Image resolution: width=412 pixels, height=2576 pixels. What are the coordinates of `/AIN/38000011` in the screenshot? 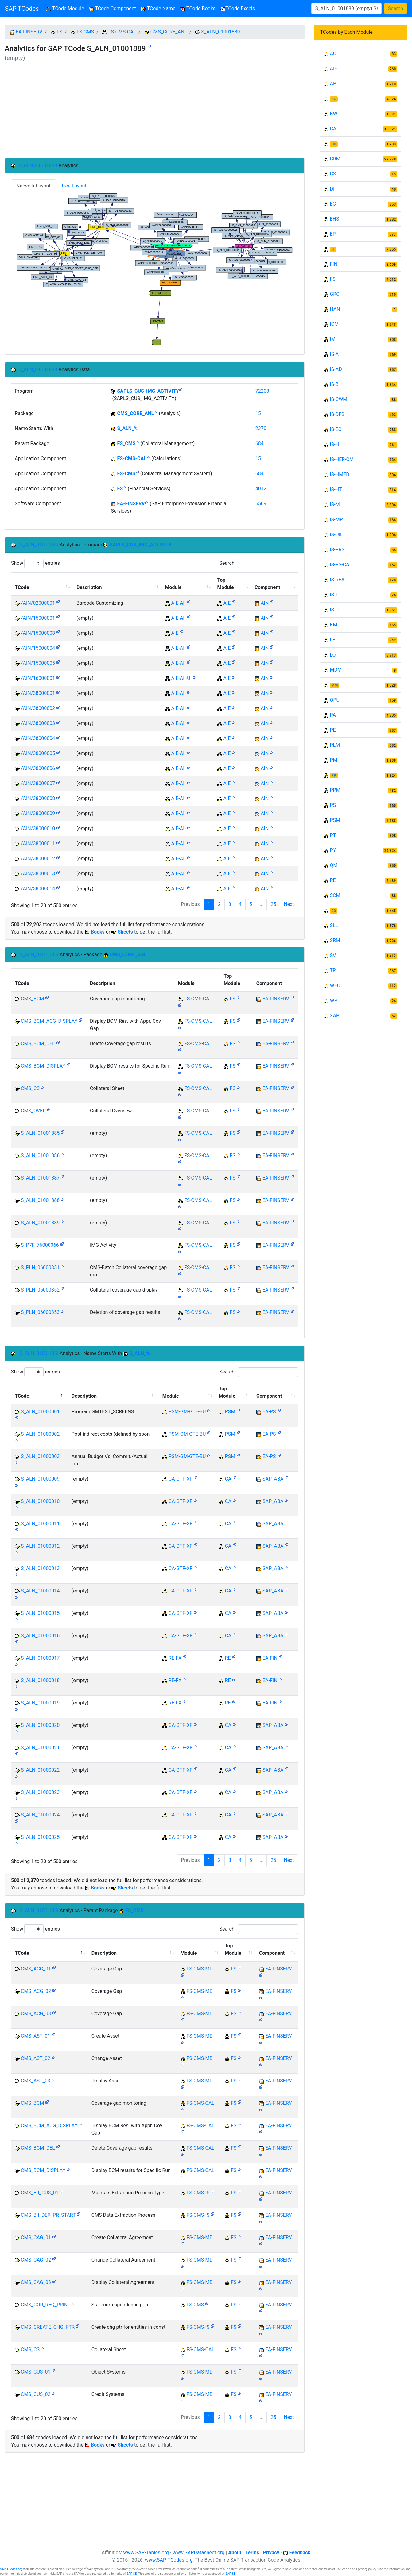 It's located at (38, 843).